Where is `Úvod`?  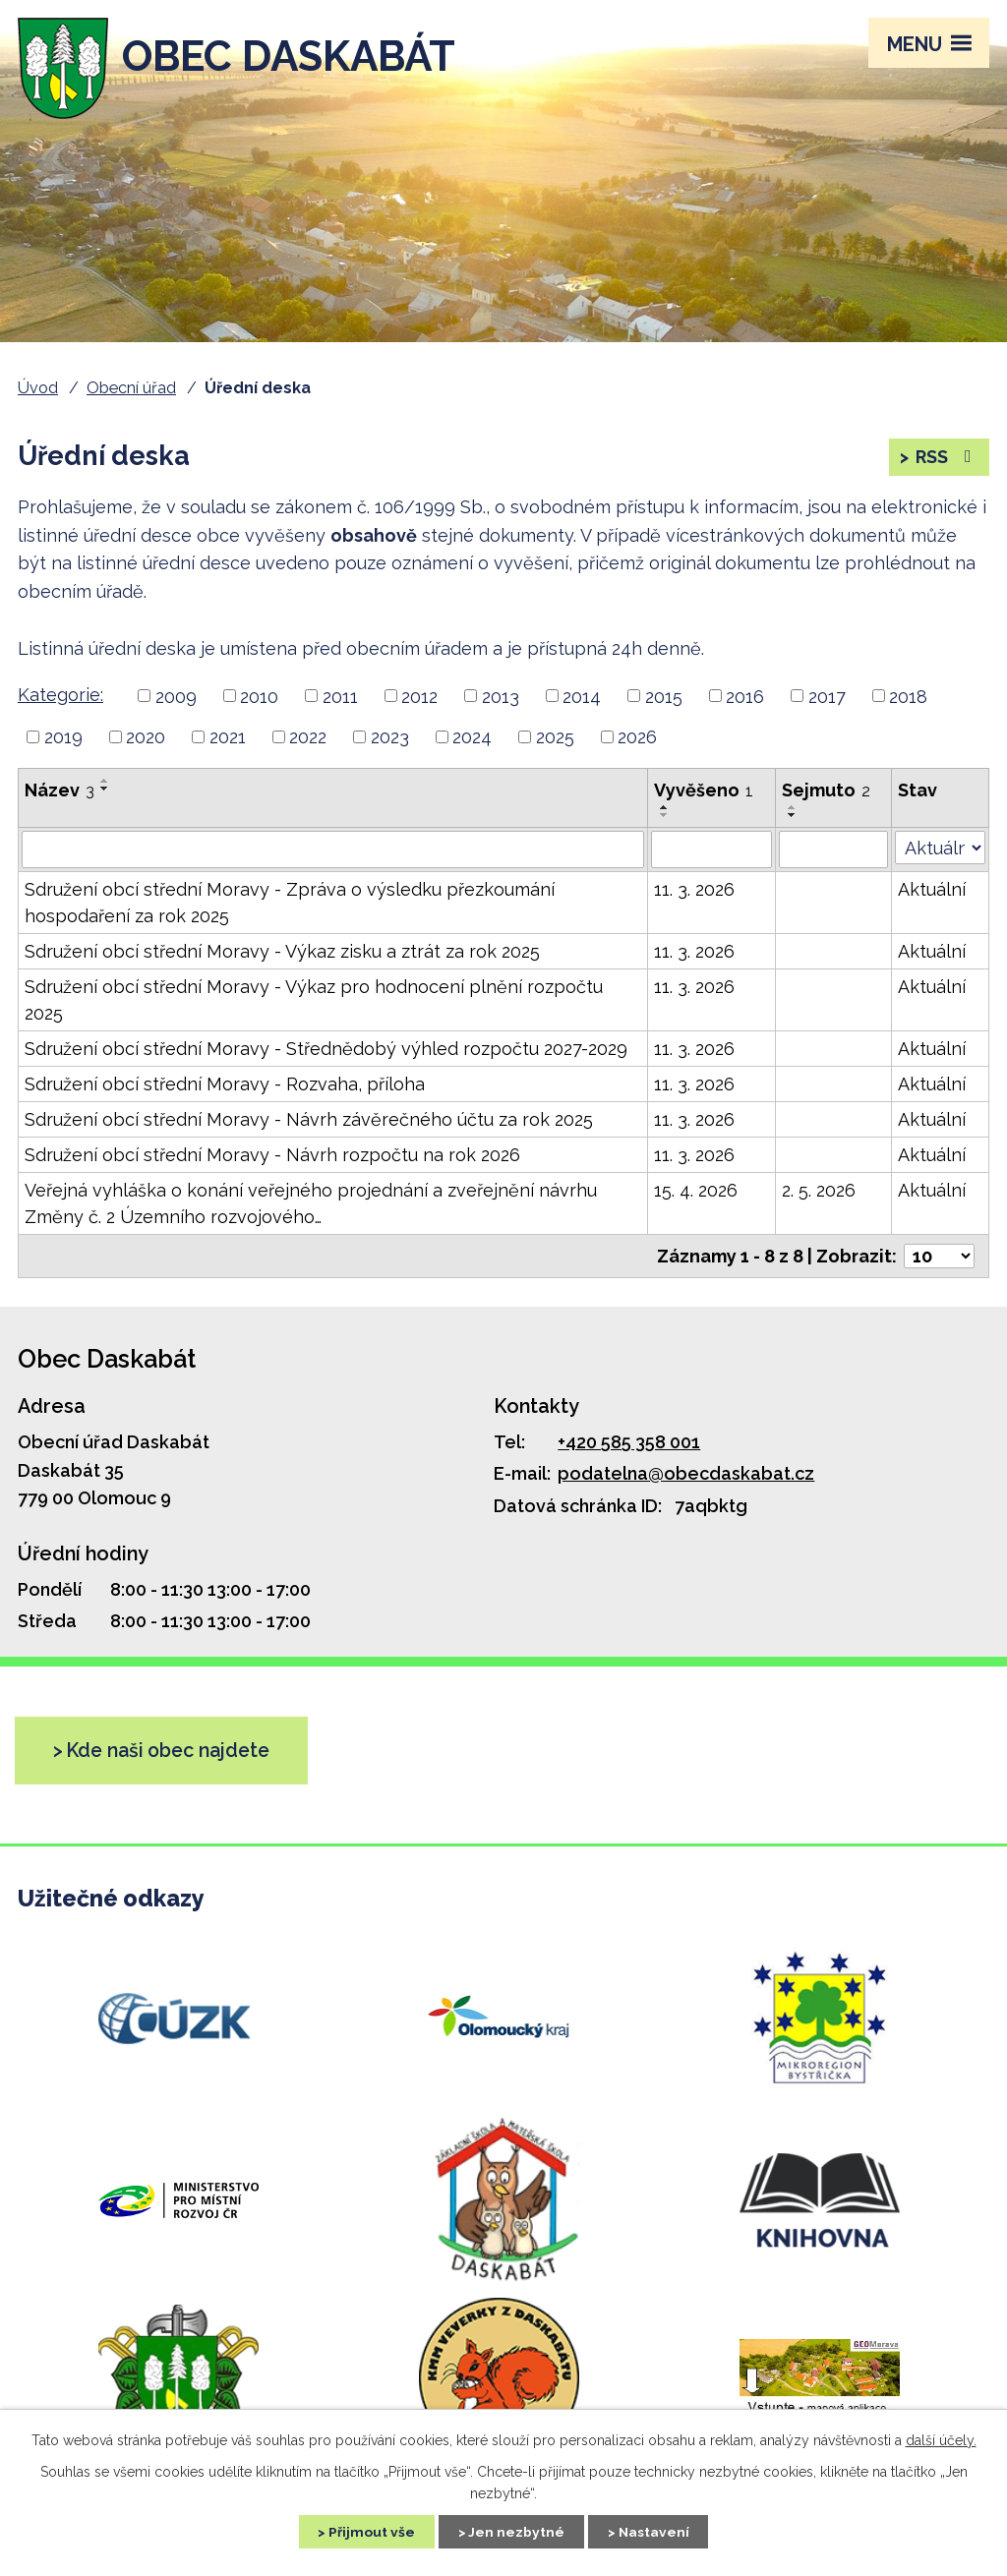
Úvod is located at coordinates (38, 388).